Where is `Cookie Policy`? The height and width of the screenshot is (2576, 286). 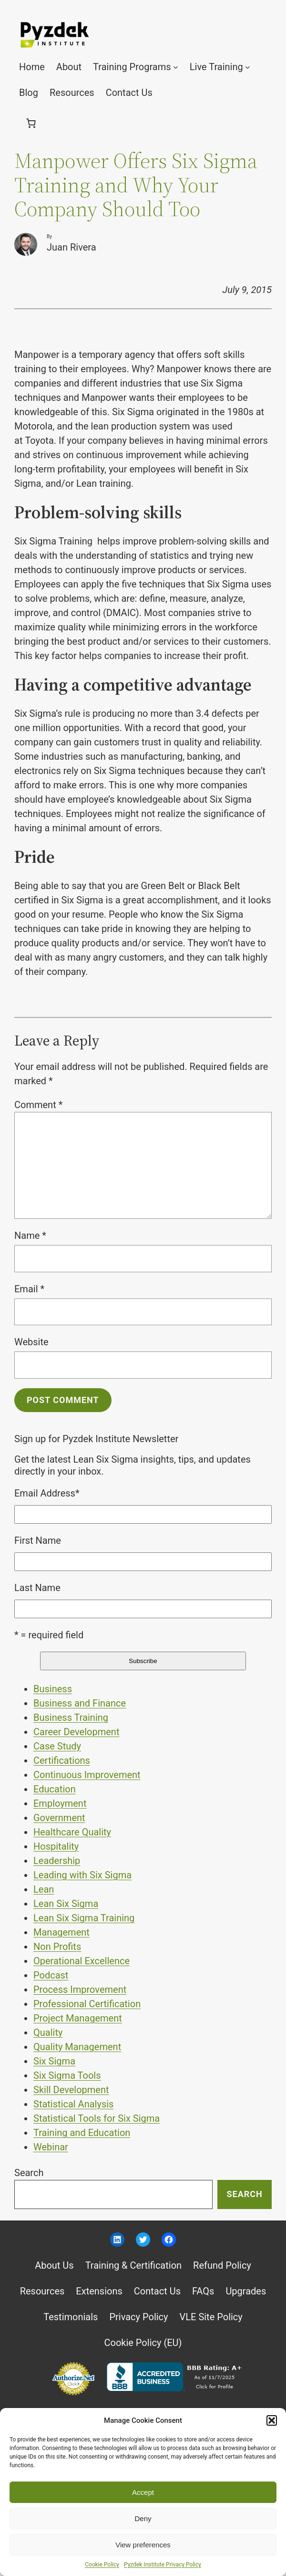
Cookie Policy is located at coordinates (102, 2564).